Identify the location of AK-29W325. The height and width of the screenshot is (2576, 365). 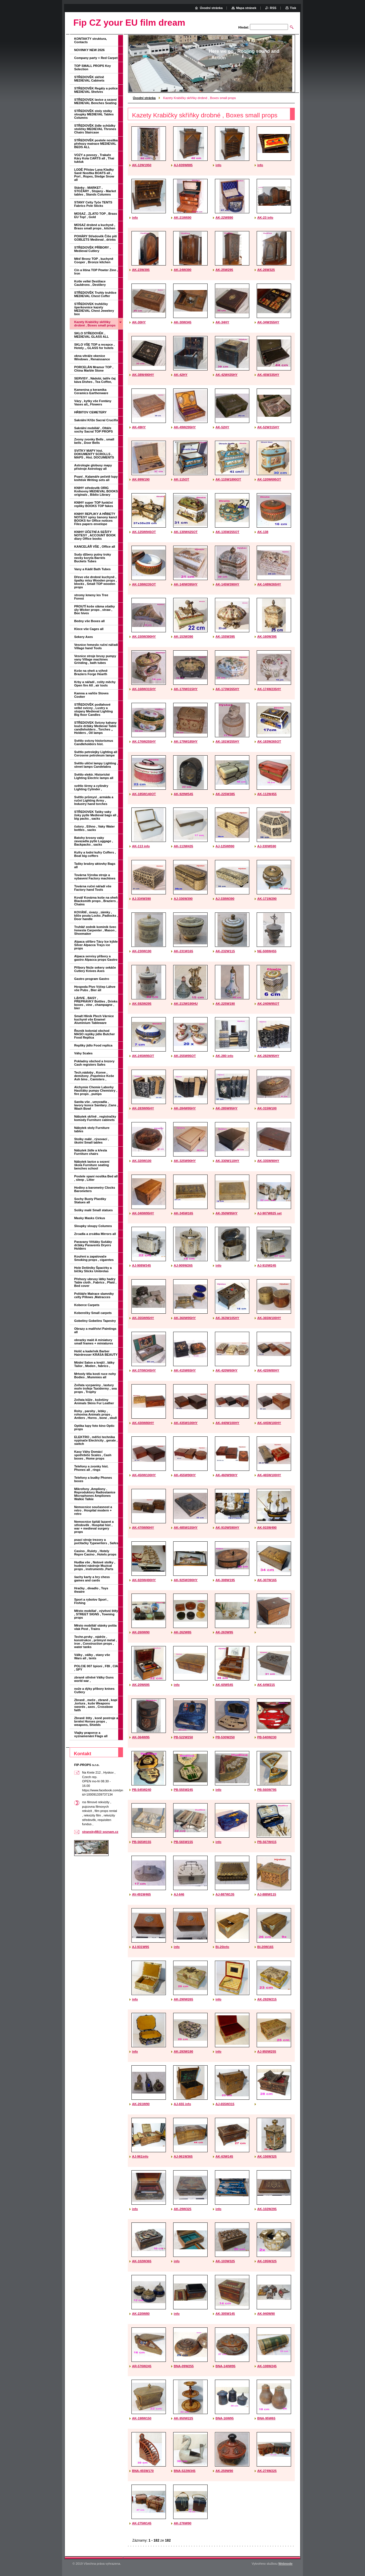
(182, 2209).